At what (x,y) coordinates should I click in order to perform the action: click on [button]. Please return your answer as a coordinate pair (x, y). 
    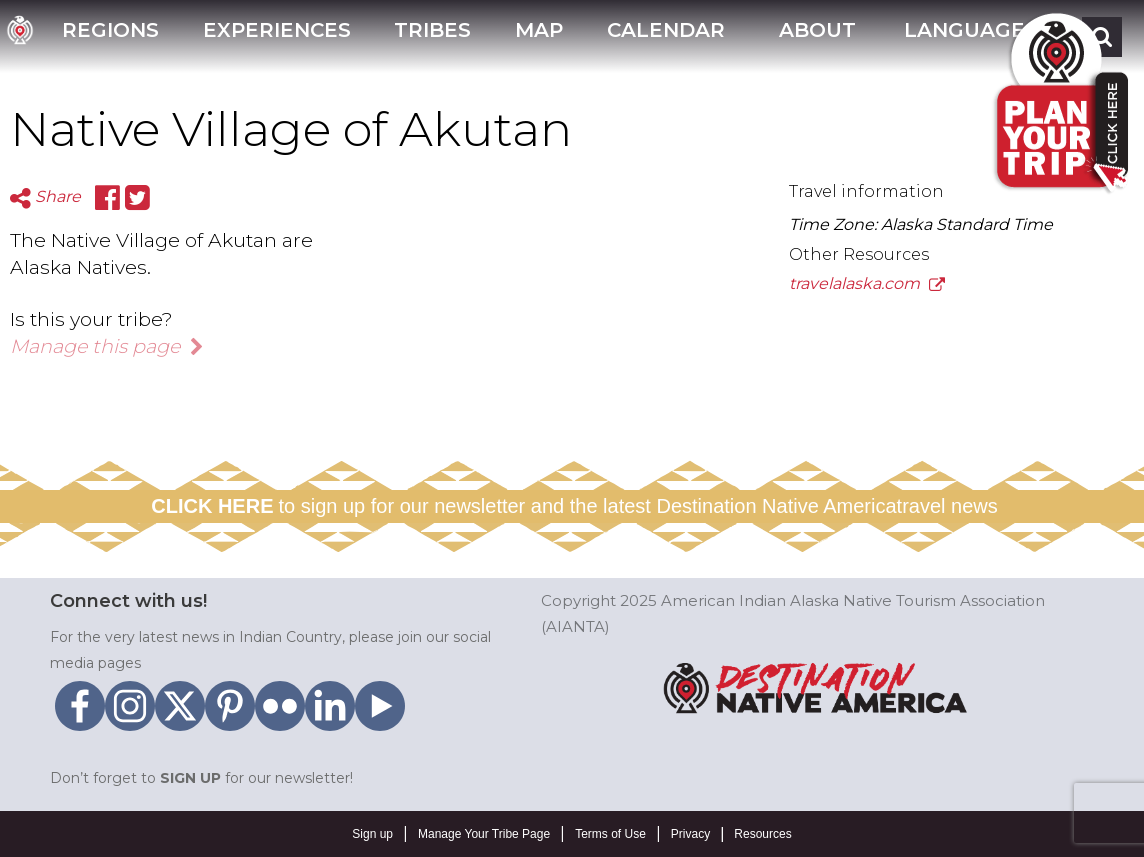
    Looking at the image, I should click on (815, 36).